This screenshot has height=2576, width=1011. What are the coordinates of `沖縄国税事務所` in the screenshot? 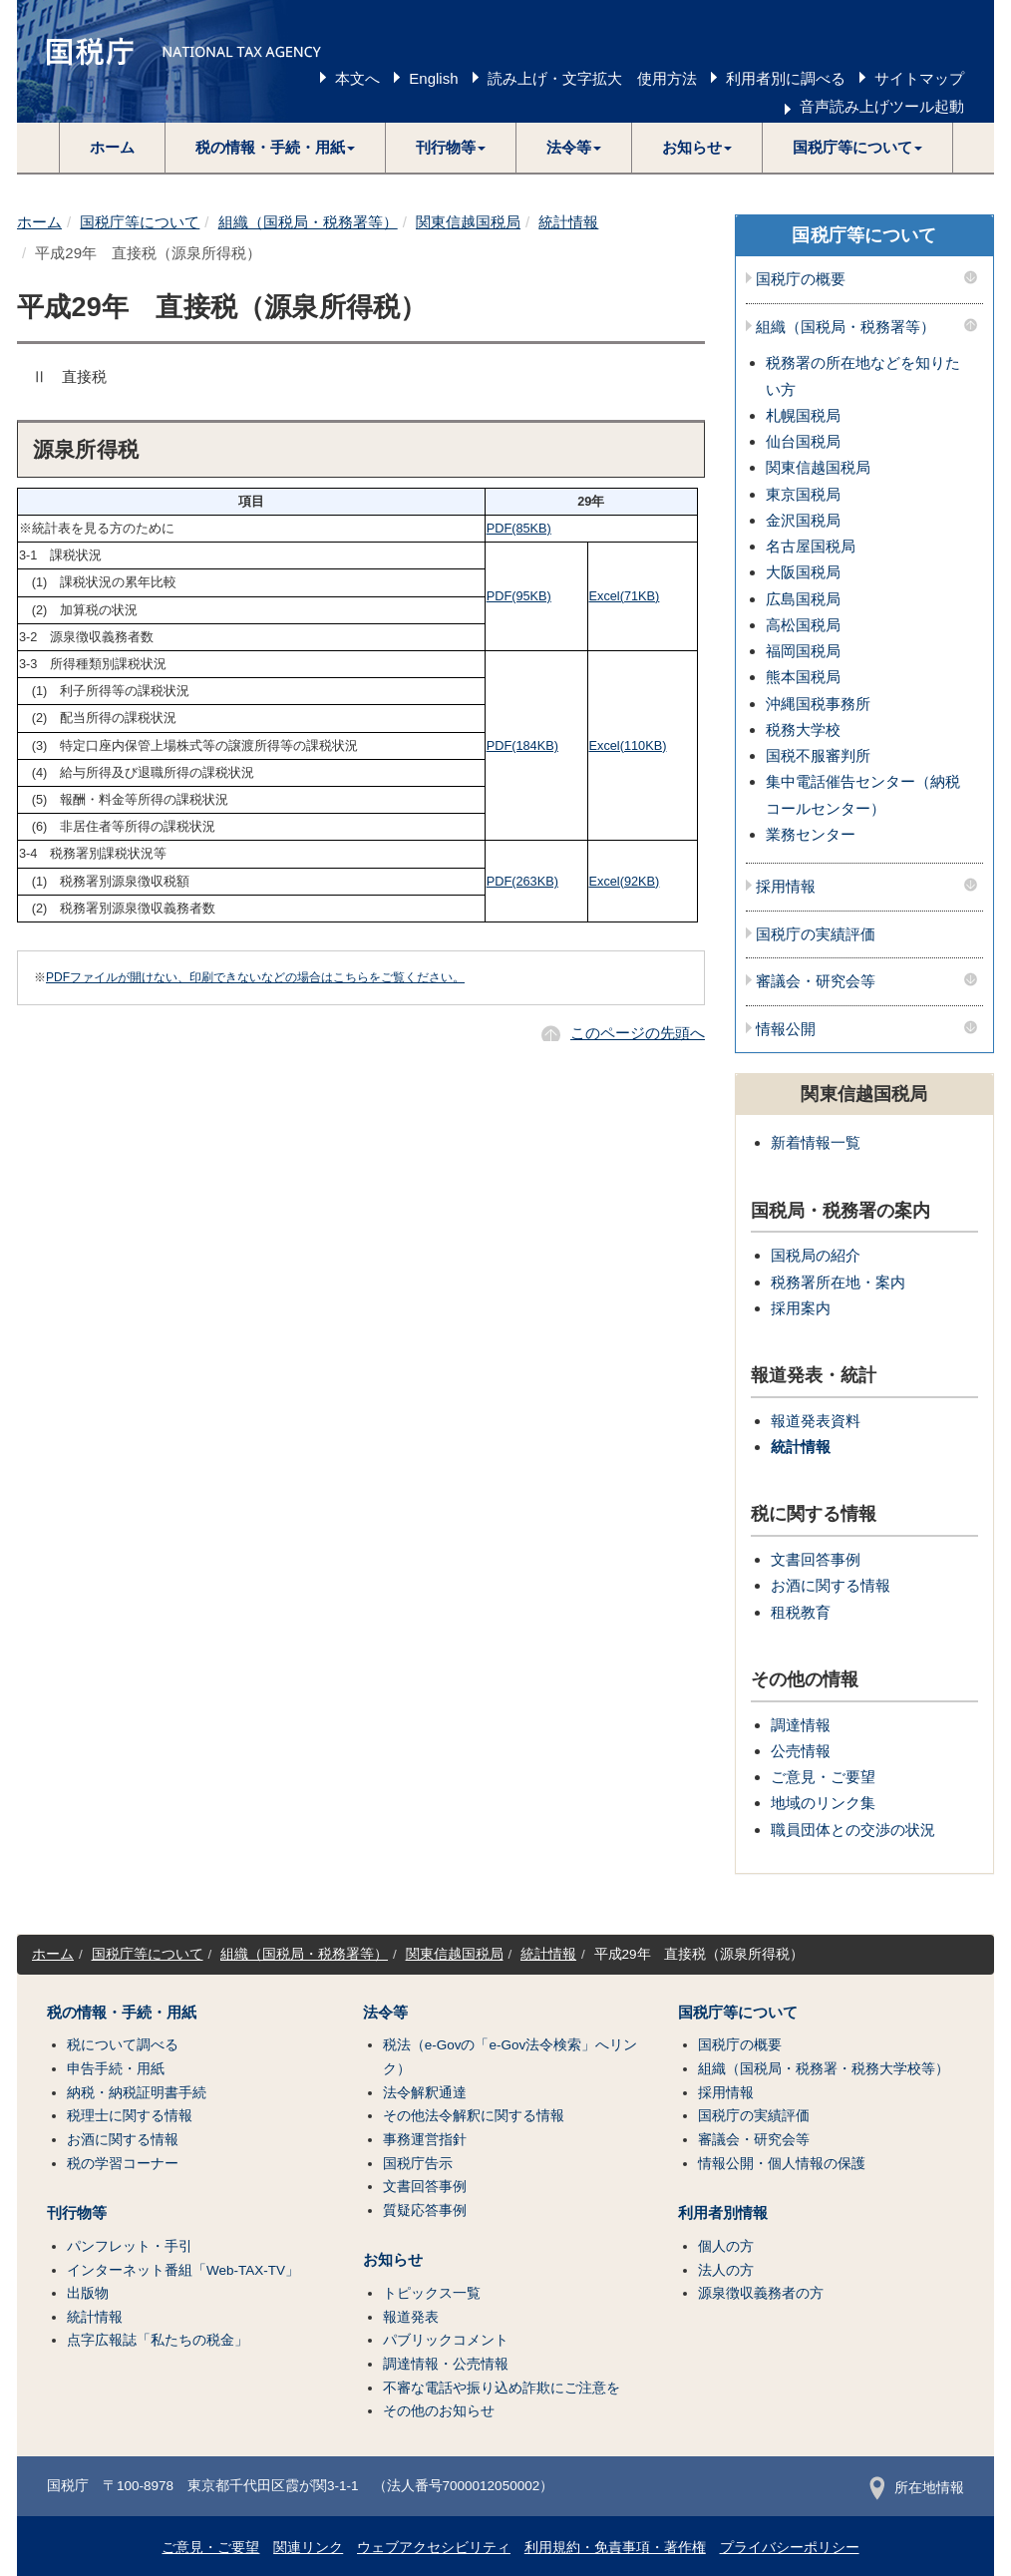 It's located at (818, 703).